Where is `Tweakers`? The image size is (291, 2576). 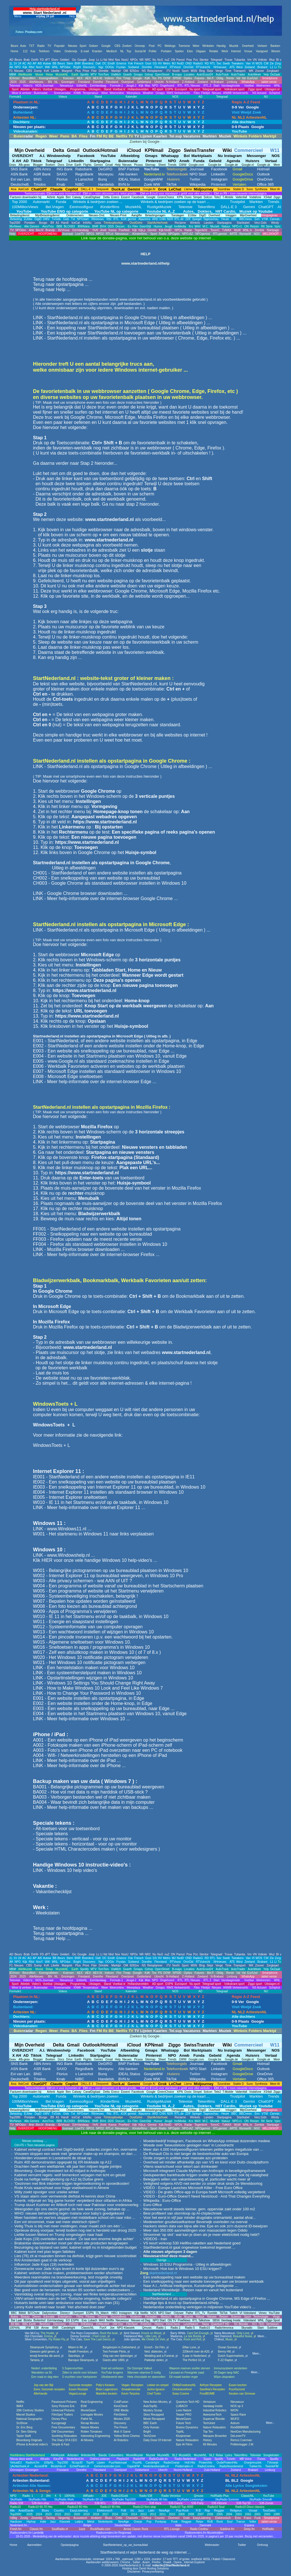
Tweakers is located at coordinates (237, 63).